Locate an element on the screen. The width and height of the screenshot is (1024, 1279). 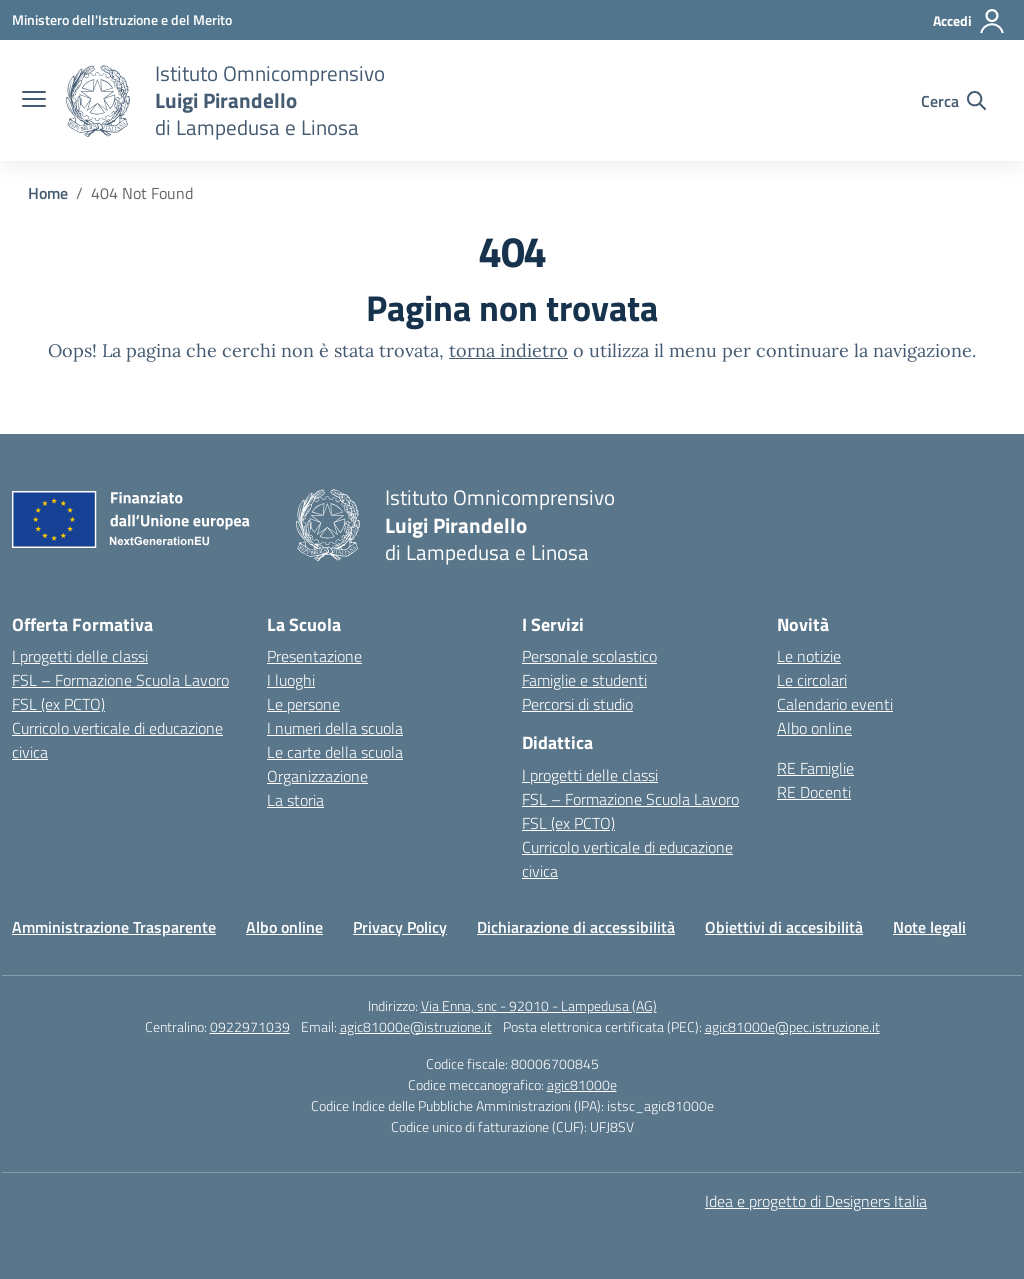
0922971039 is located at coordinates (250, 1026).